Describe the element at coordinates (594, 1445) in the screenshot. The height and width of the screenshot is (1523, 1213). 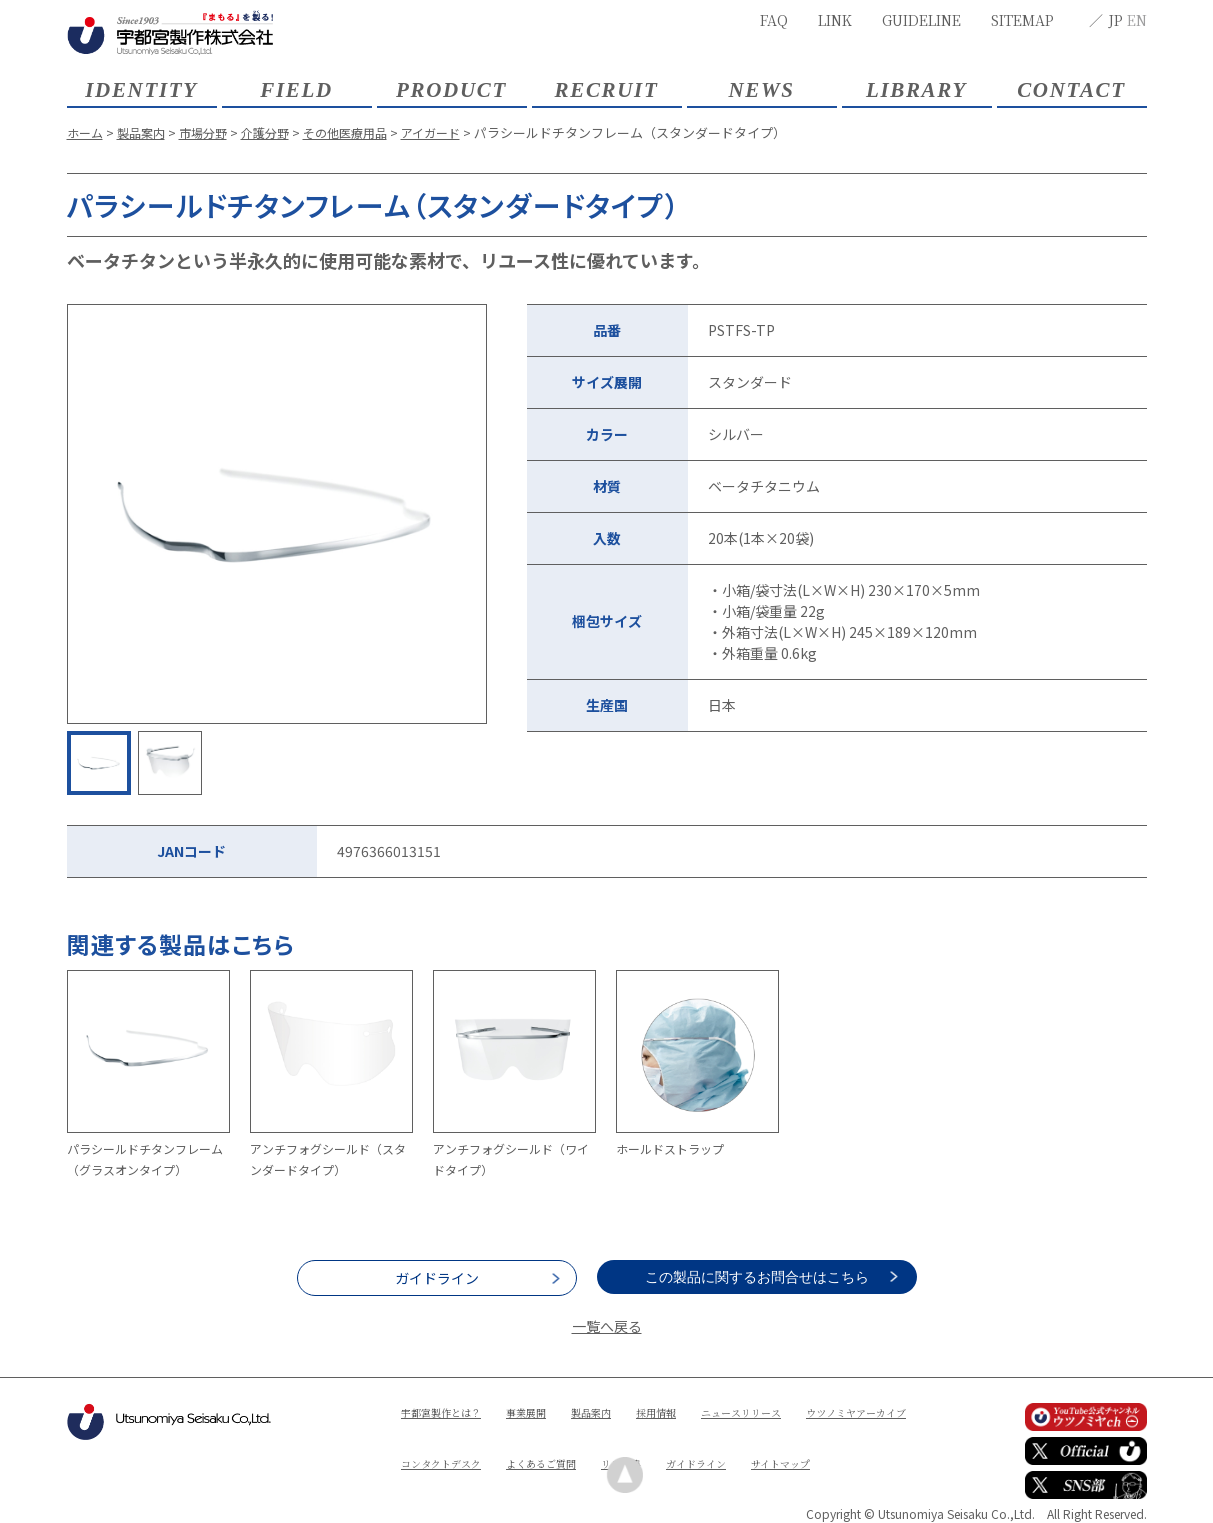
I see `コンタクトデスク` at that location.